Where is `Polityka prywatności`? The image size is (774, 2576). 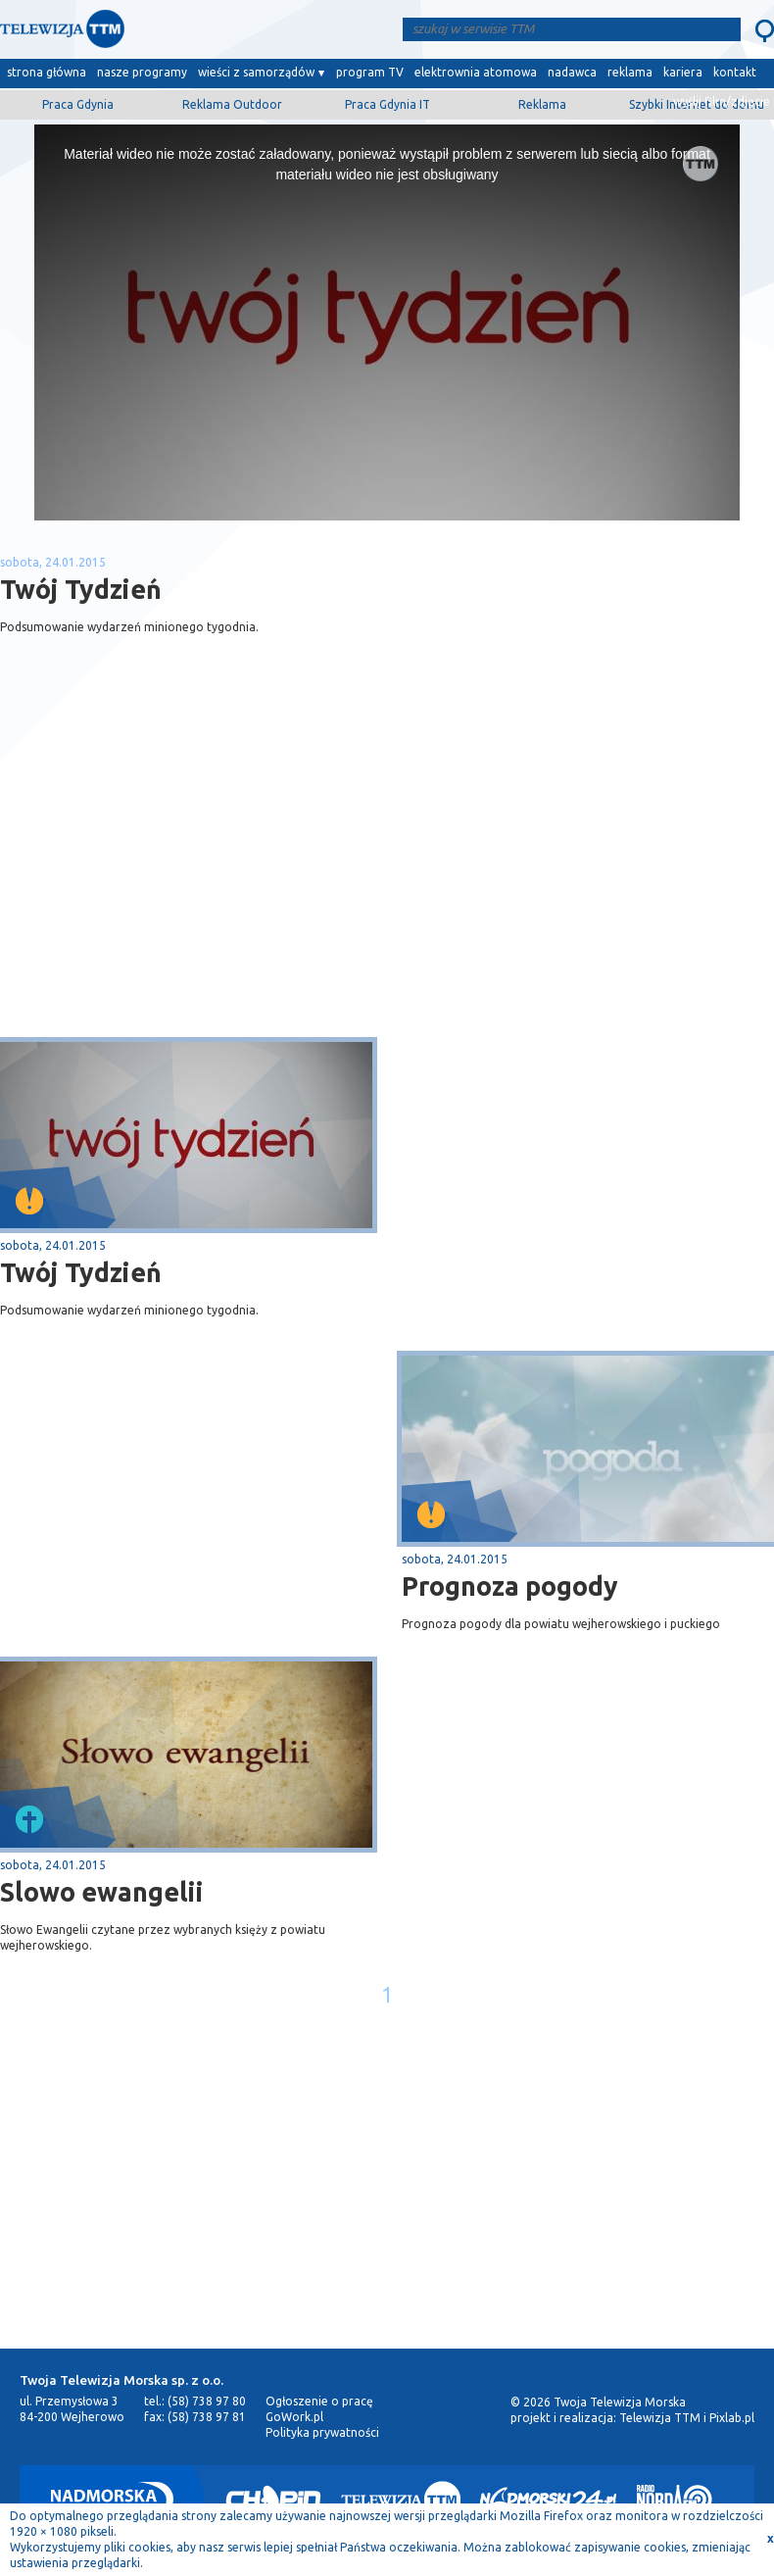
Polityka prywatności is located at coordinates (322, 2432).